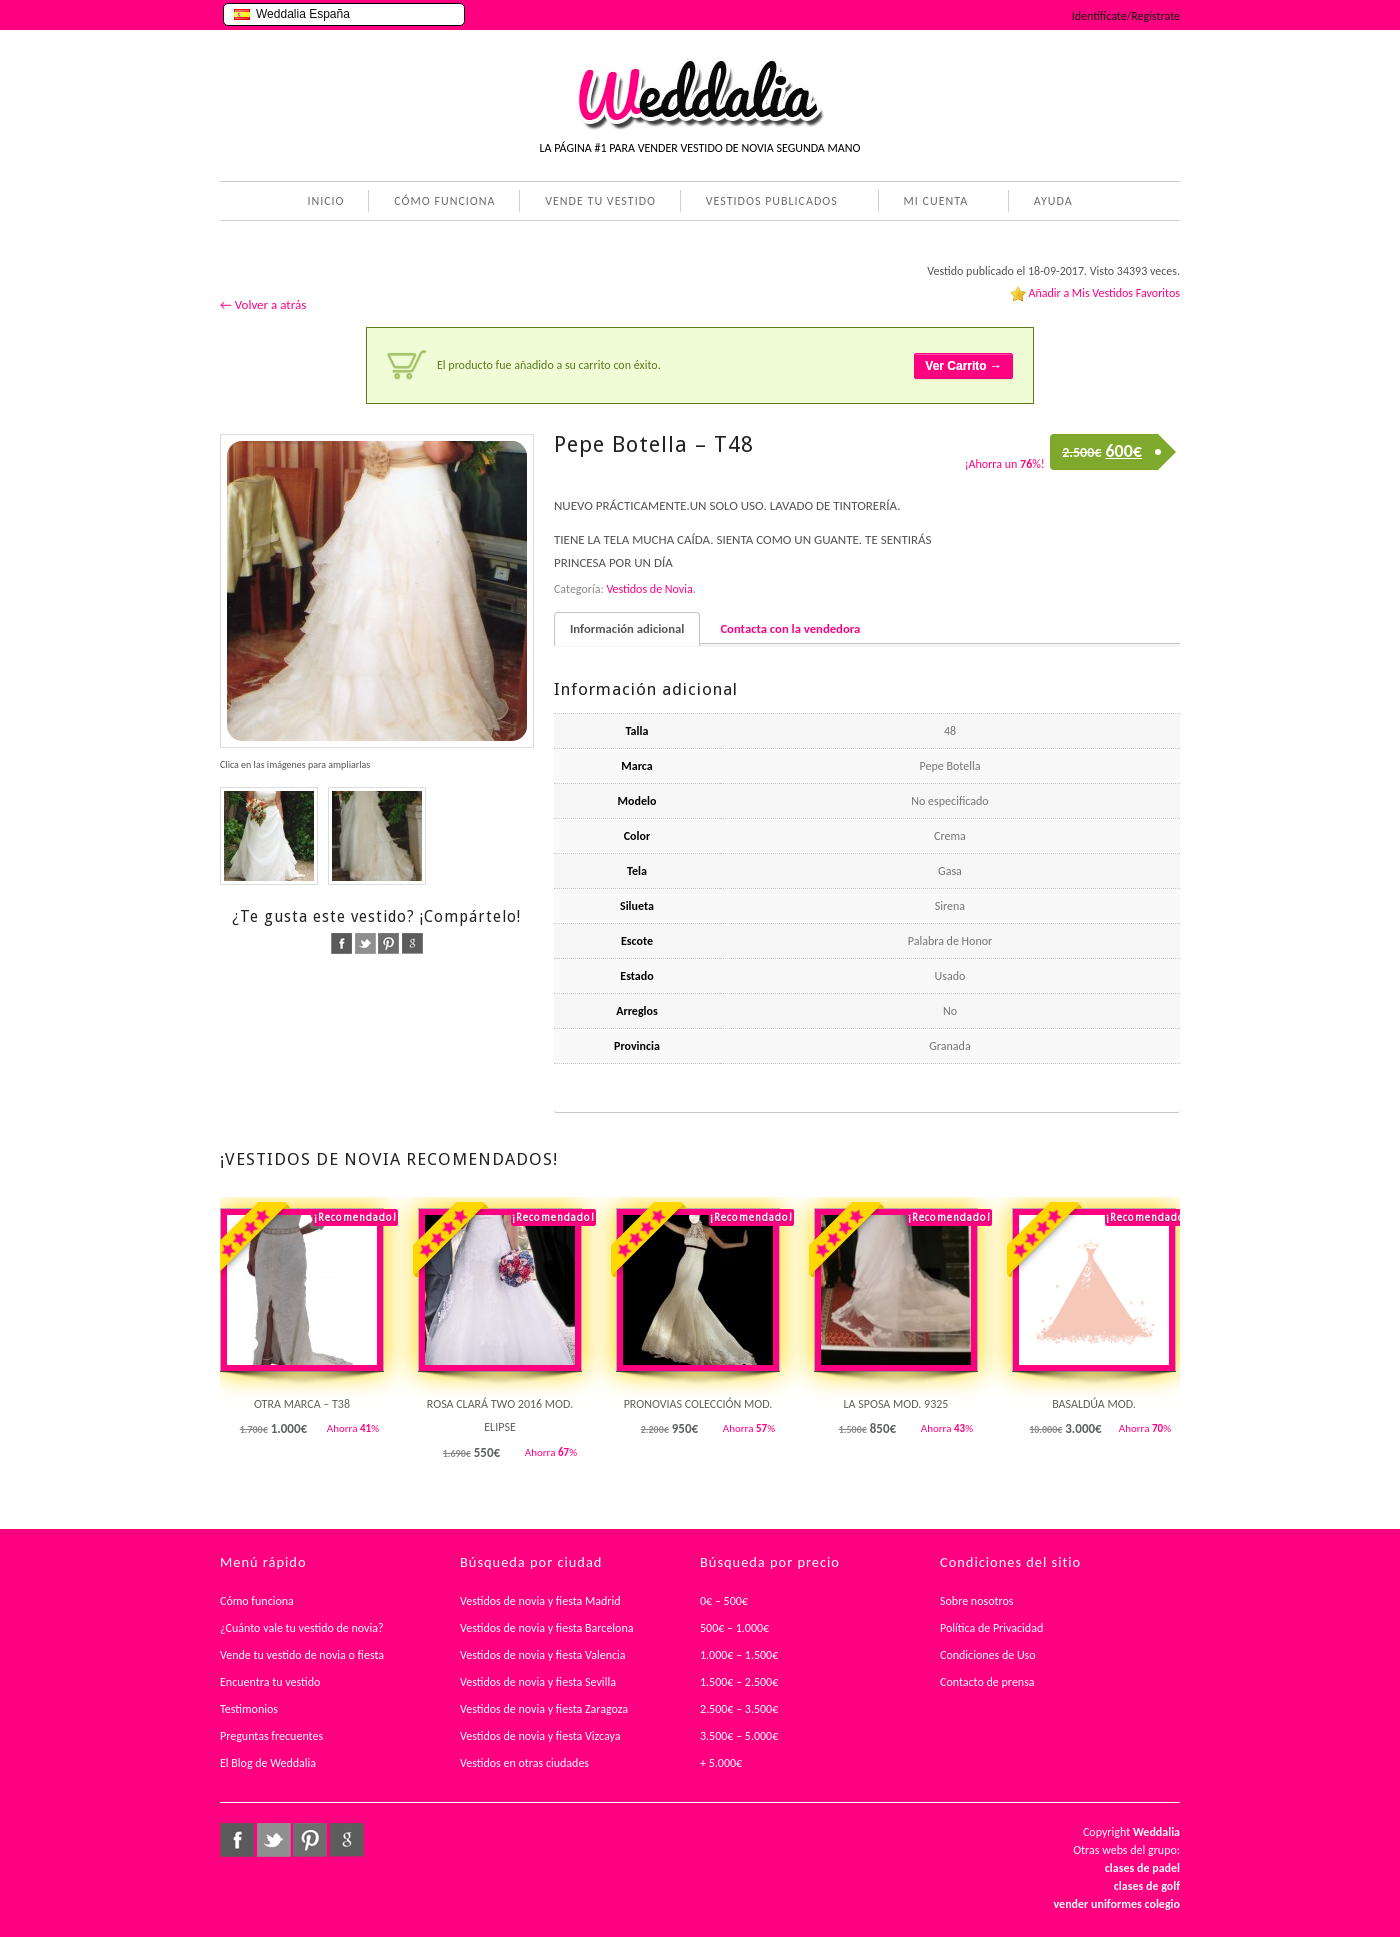  I want to click on + 5.000€, so click(721, 1763).